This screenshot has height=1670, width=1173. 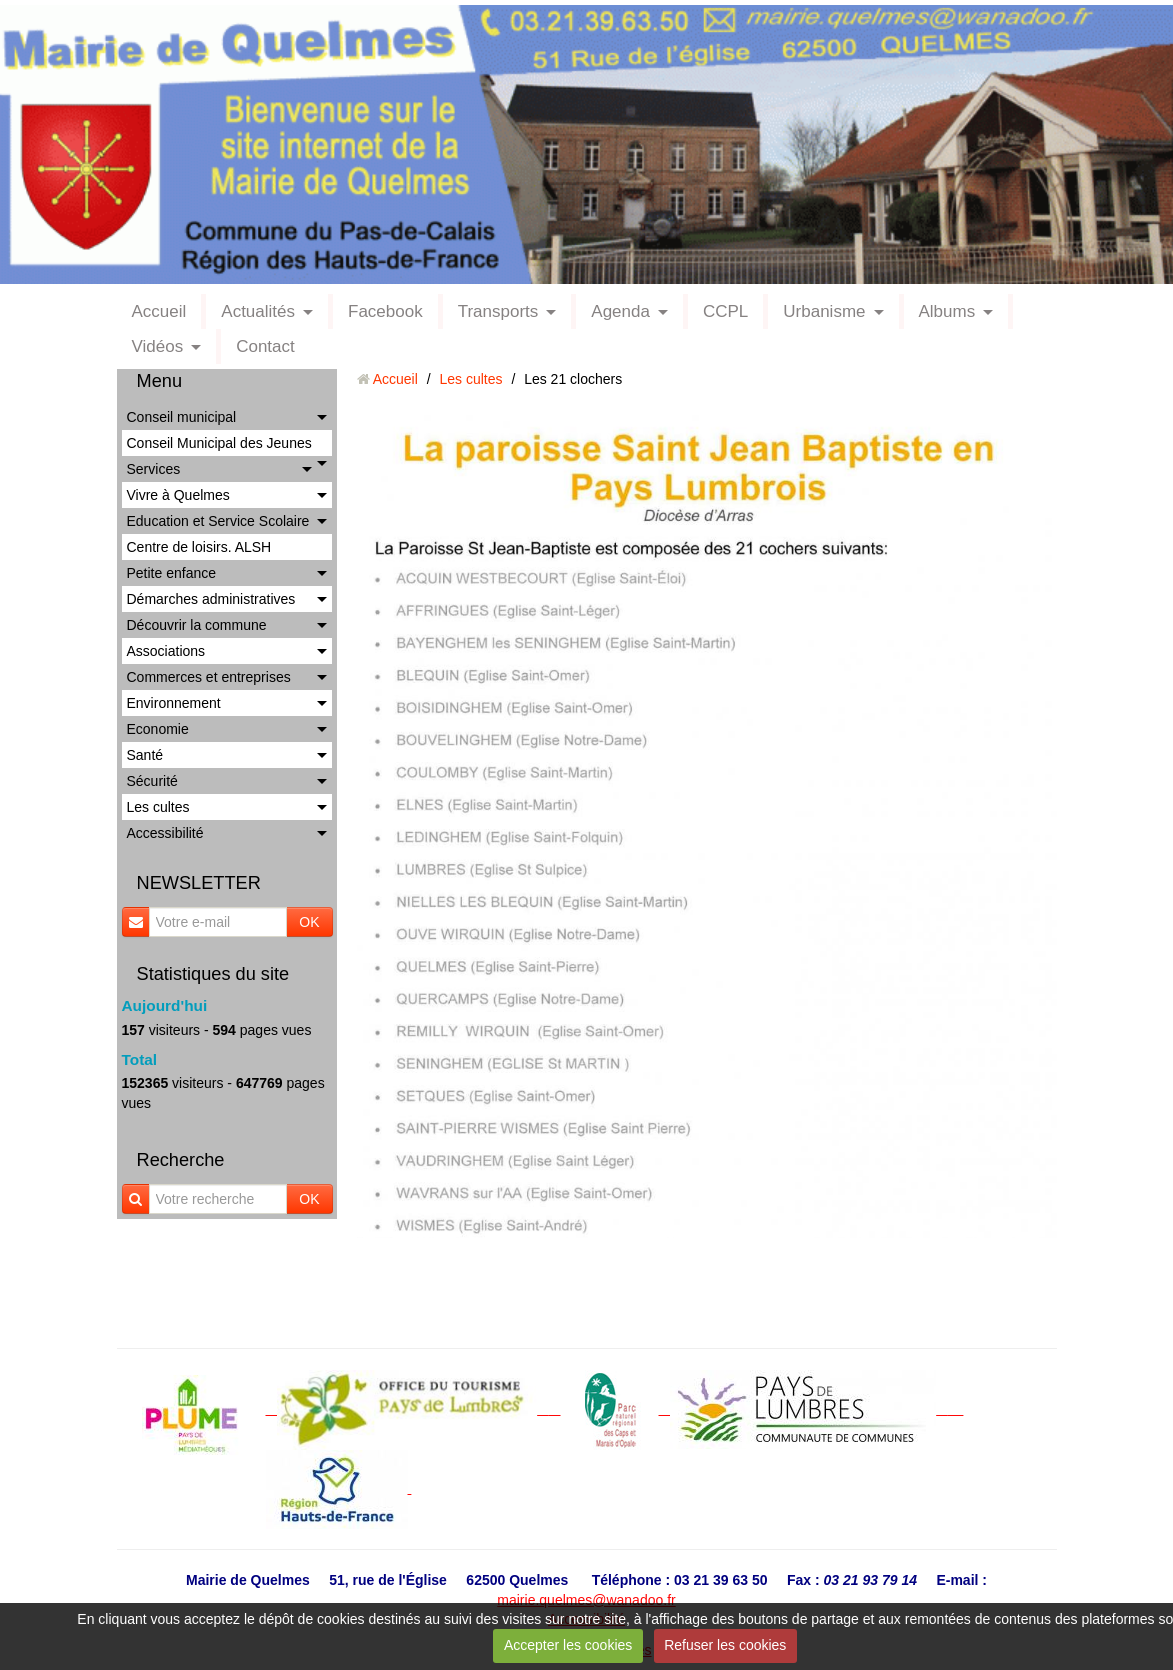 I want to click on Petite enfance, so click(x=172, y=573).